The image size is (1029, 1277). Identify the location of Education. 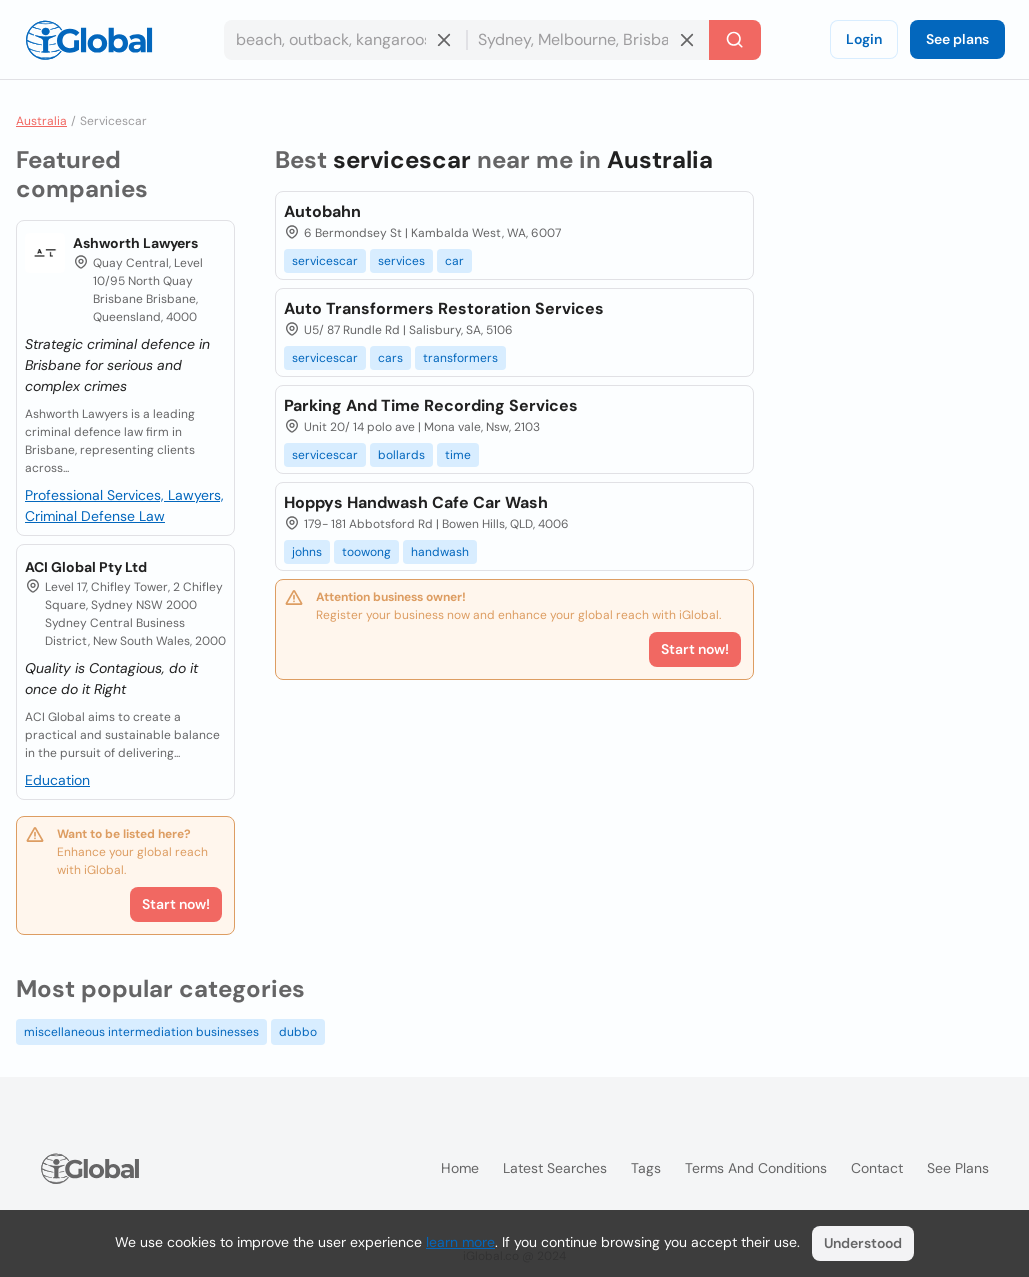
(57, 780).